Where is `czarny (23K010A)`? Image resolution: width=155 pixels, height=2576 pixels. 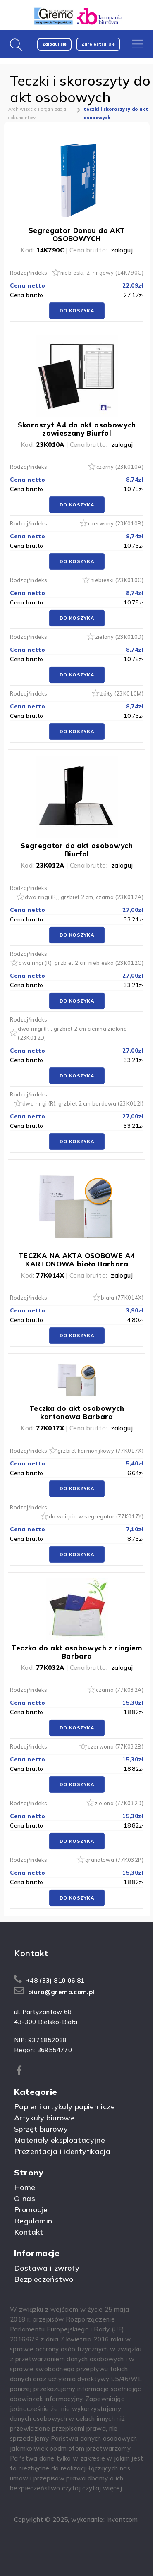
czarny (23K010A) is located at coordinates (119, 466).